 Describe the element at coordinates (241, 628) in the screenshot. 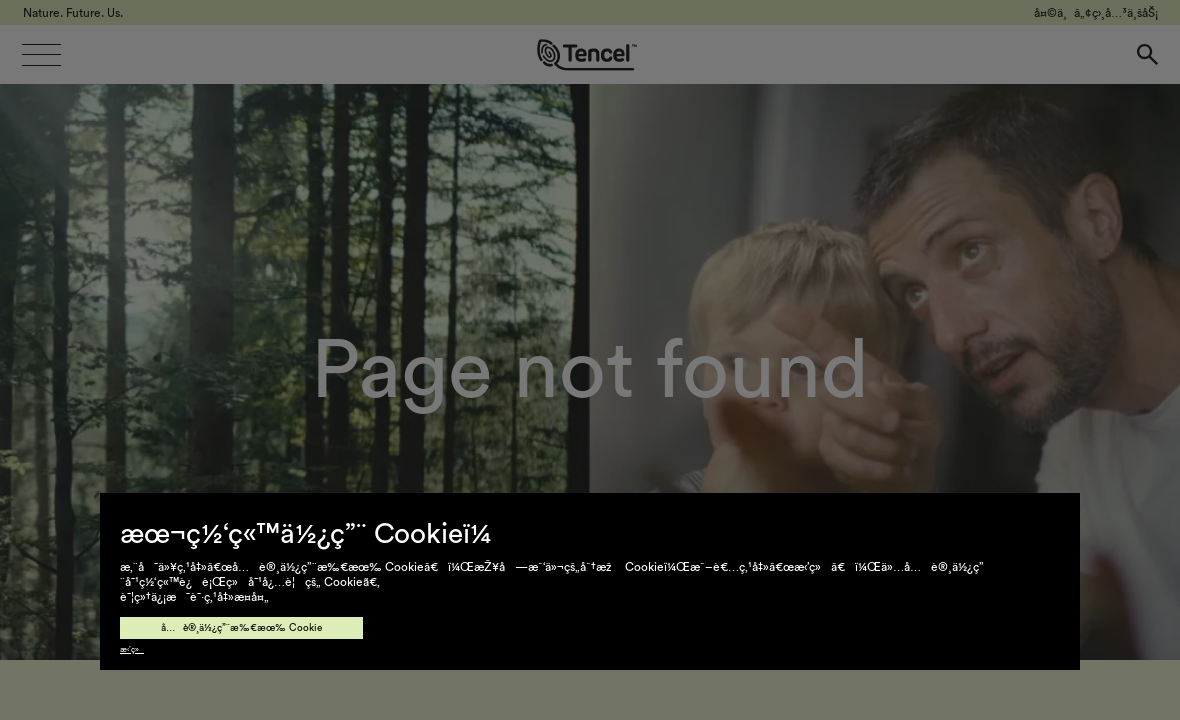

I see `å…è®¸ä½¿ç”¨æ‰€æœ‰ Cookie` at that location.